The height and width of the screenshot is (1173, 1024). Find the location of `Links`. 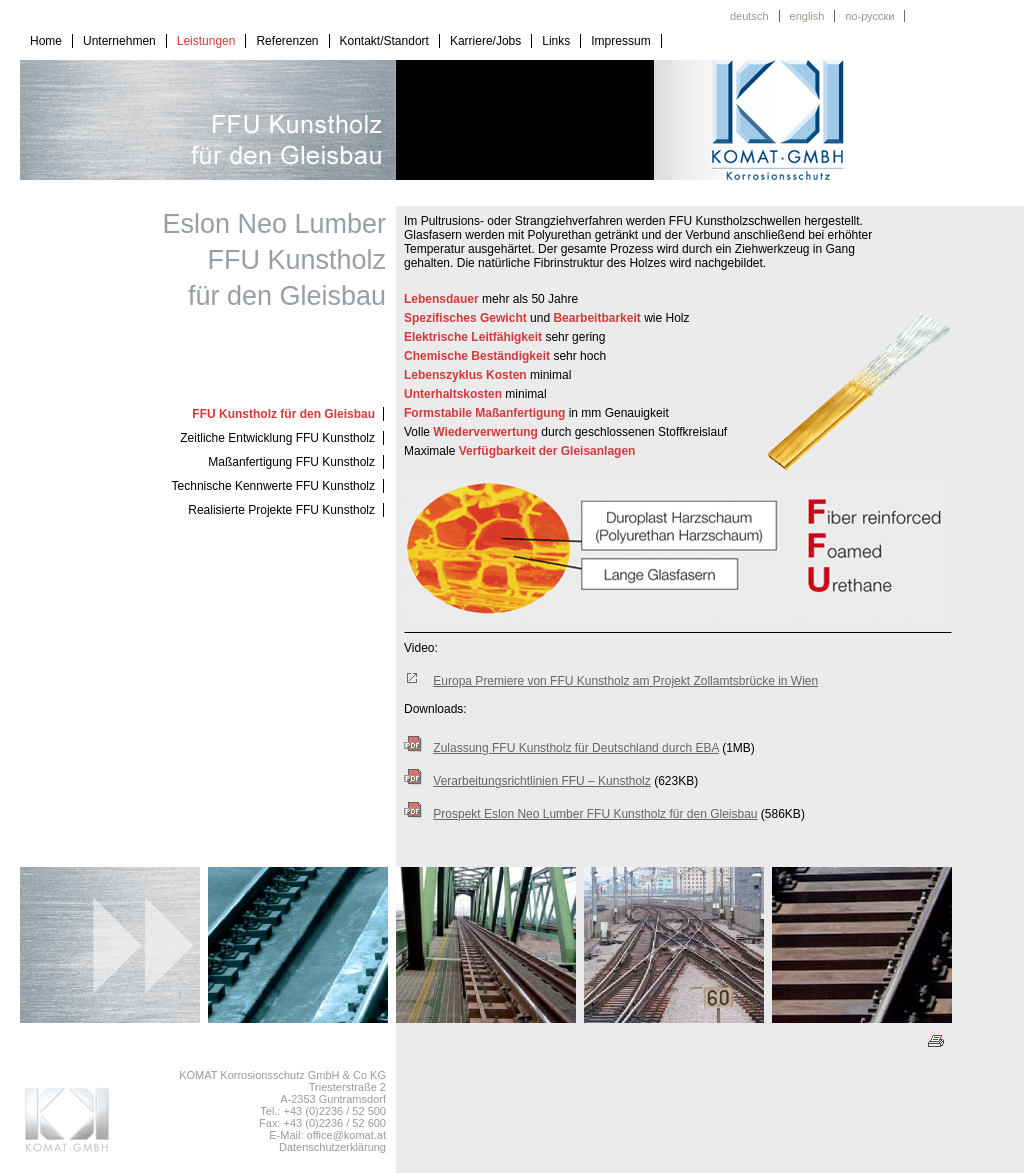

Links is located at coordinates (556, 41).